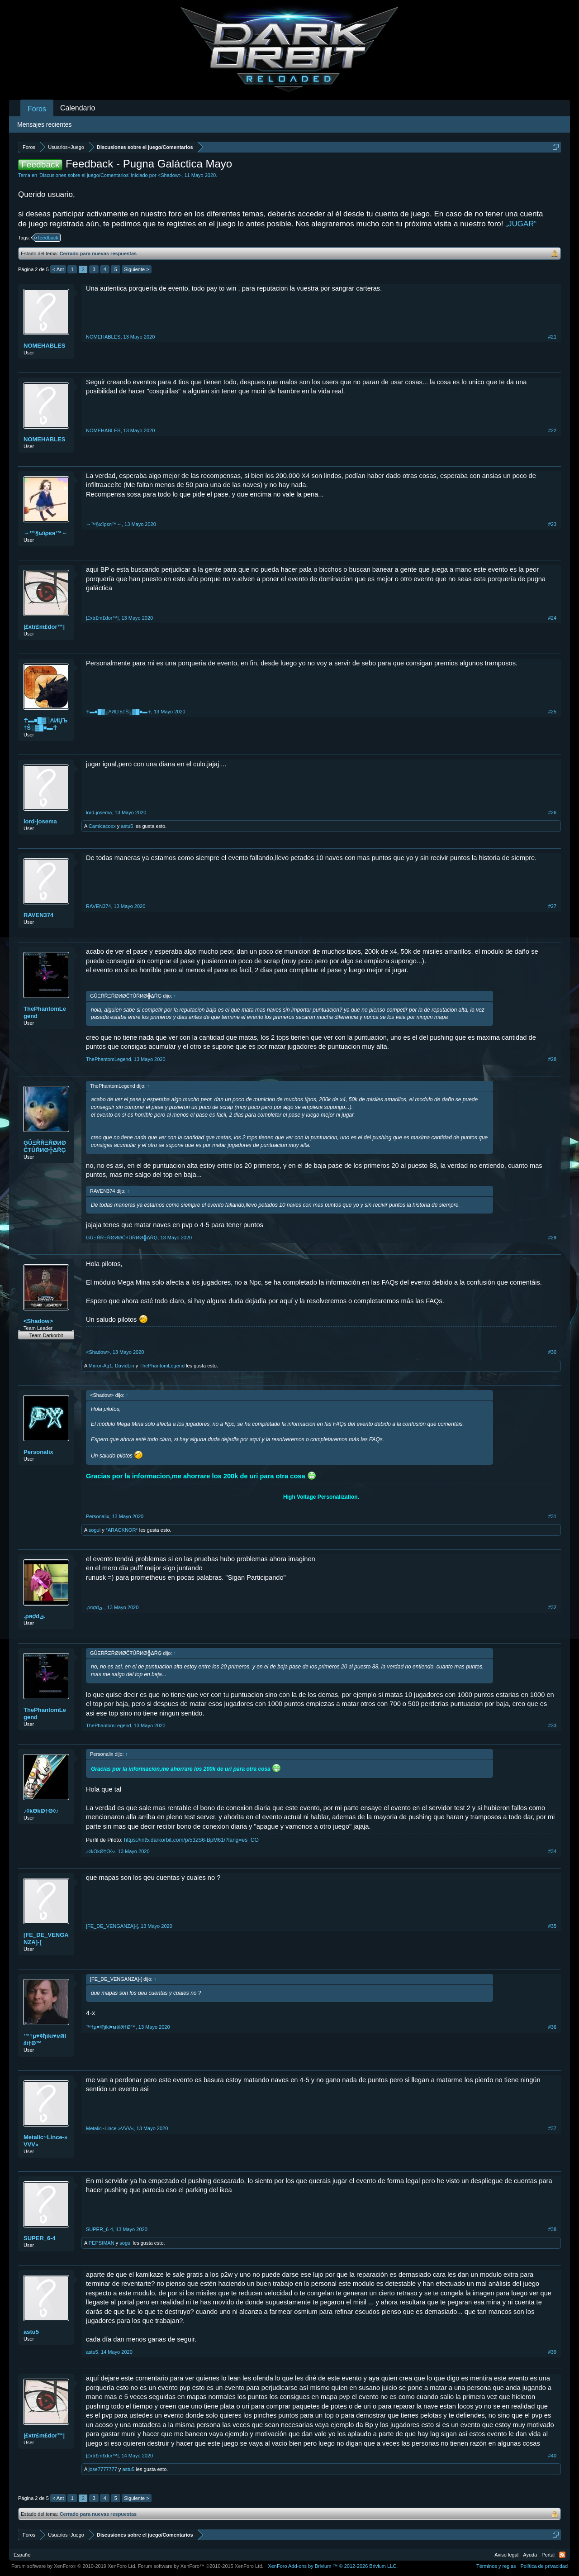  I want to click on #34, so click(552, 1851).